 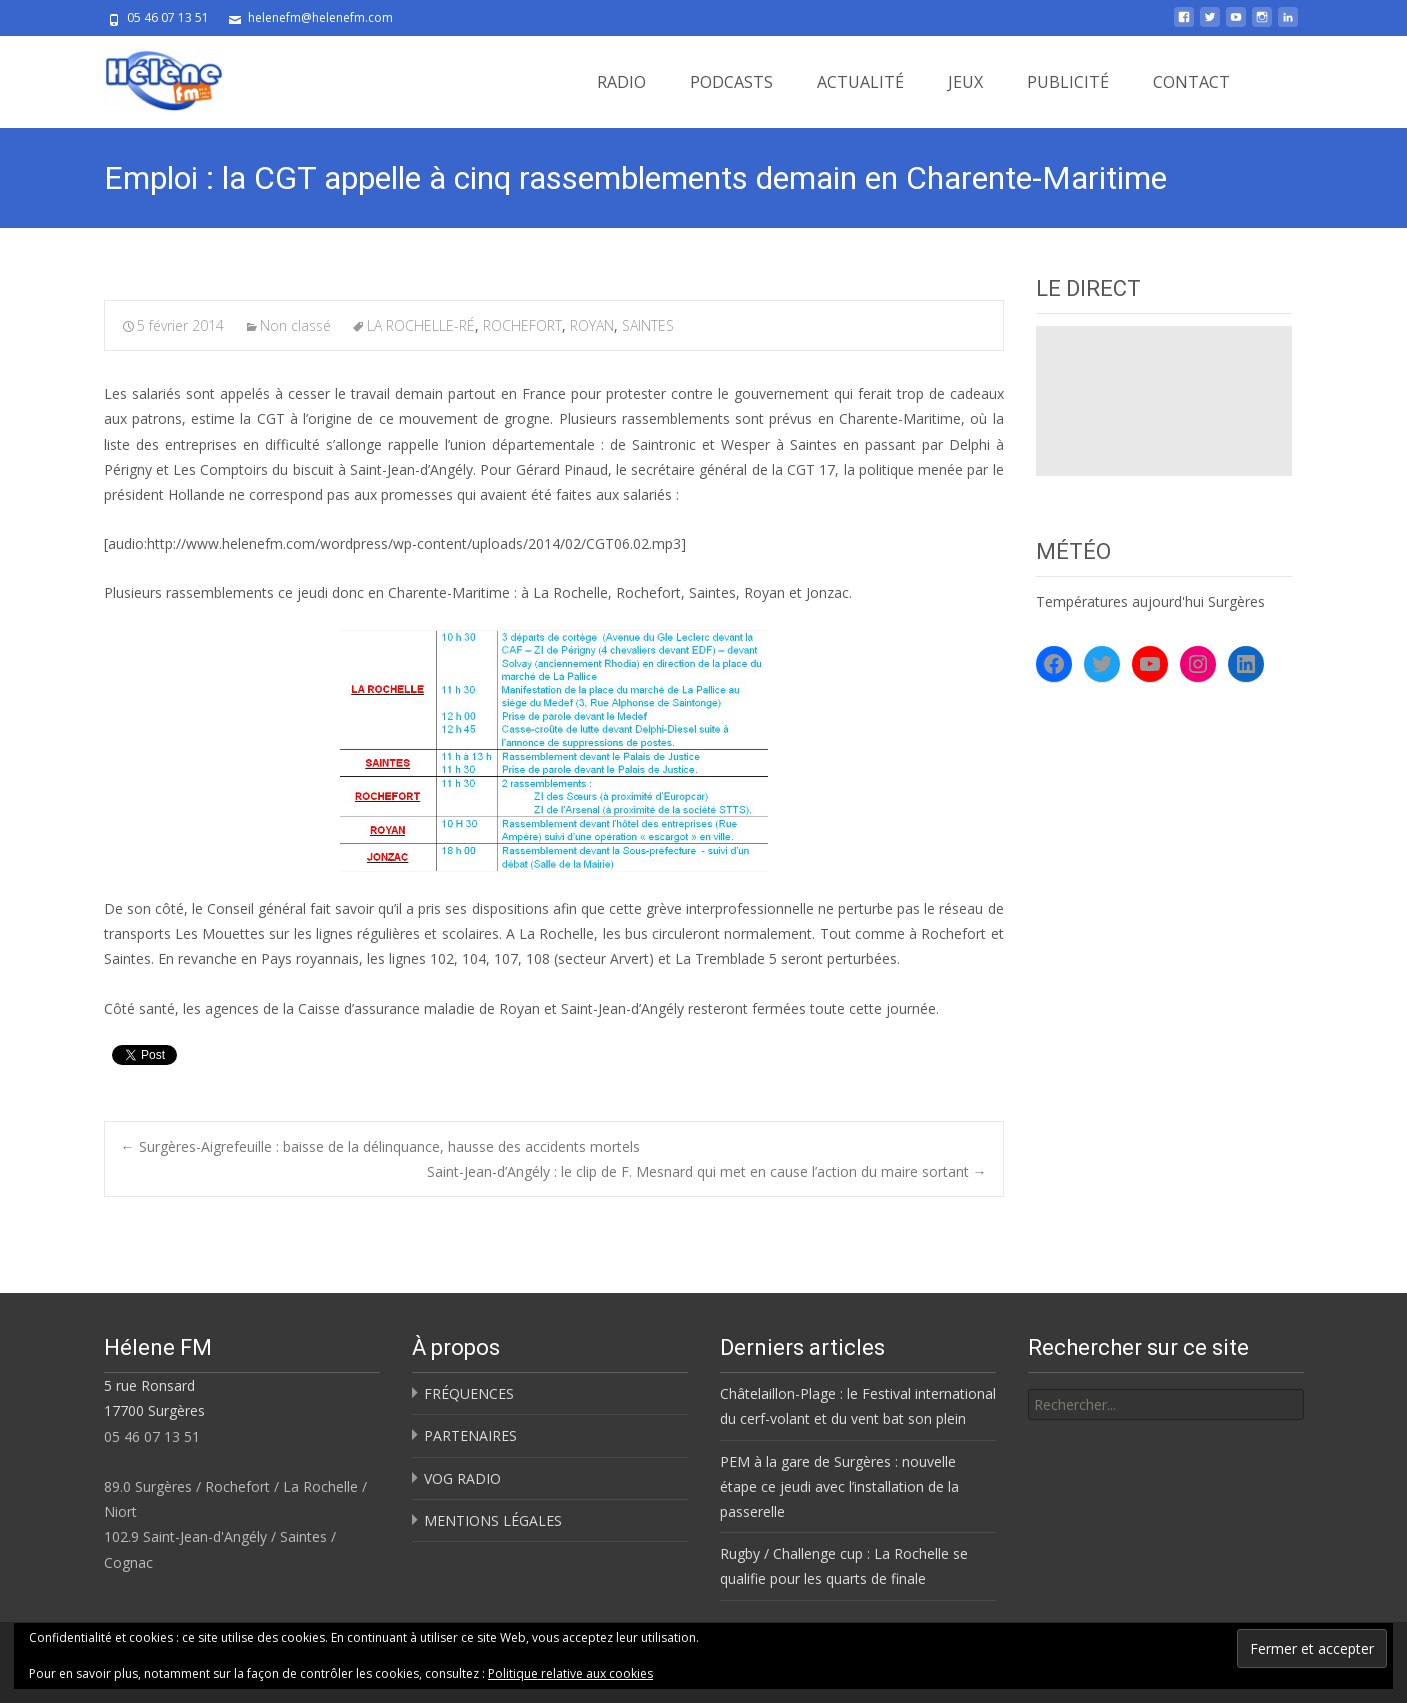 What do you see at coordinates (421, 325) in the screenshot?
I see `LA ROCHELLE-RÉ` at bounding box center [421, 325].